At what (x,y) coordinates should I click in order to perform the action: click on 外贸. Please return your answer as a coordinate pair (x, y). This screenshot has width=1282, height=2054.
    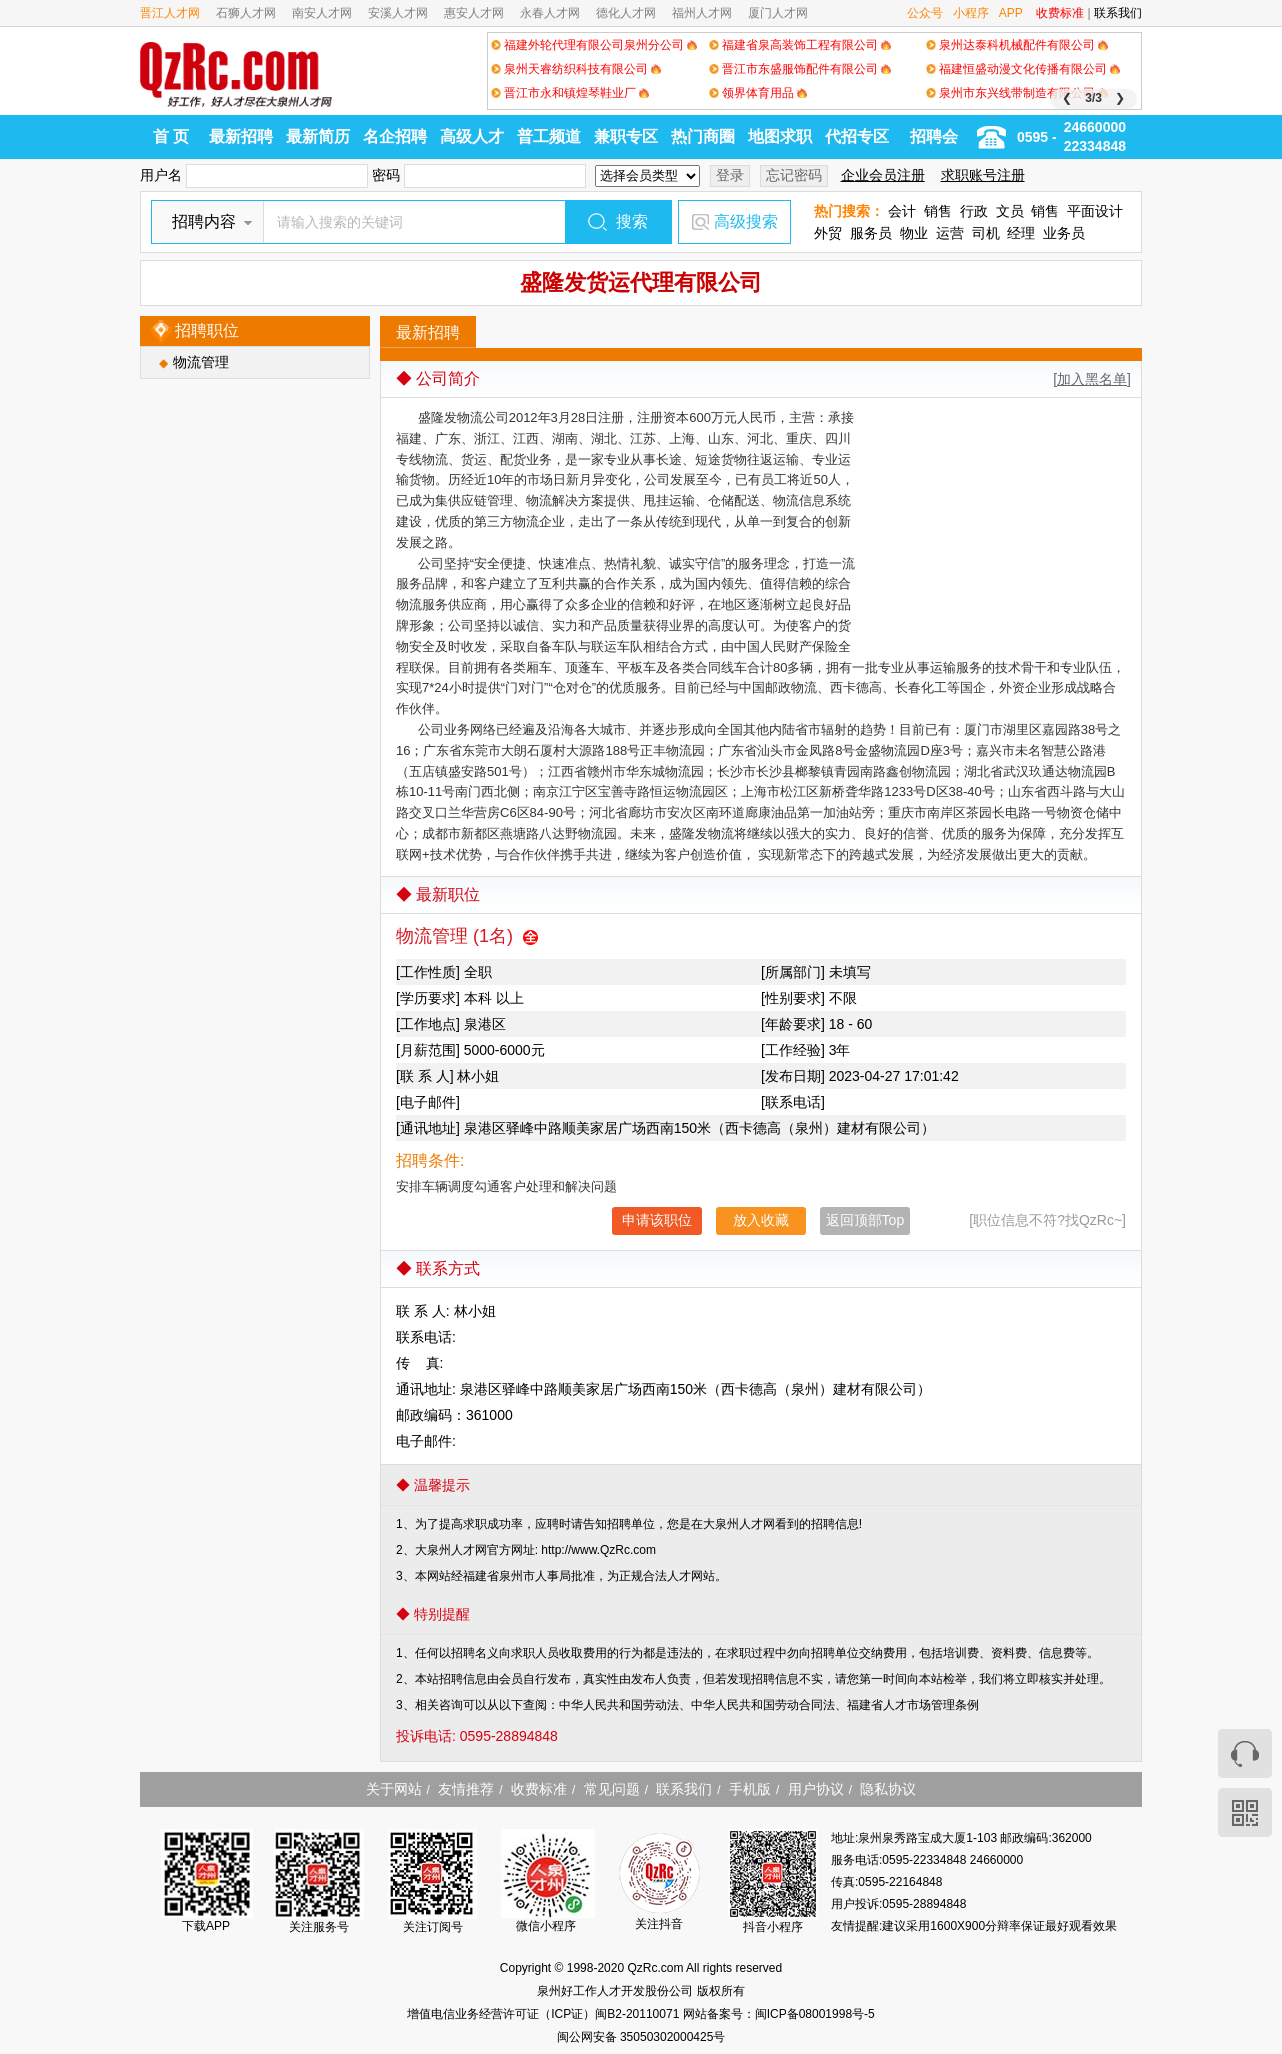
    Looking at the image, I should click on (828, 233).